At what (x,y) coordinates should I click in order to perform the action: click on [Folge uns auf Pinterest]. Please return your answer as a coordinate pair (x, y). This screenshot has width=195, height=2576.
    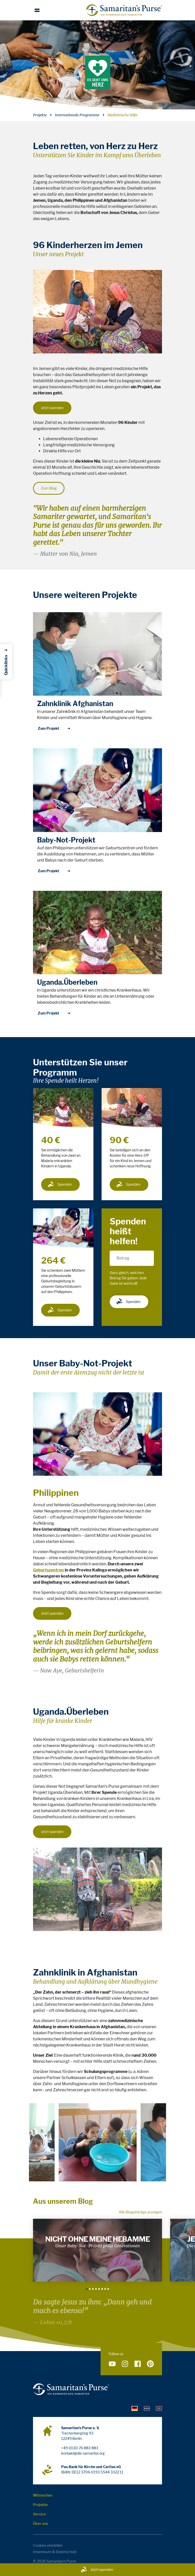
    Looking at the image, I should click on (150, 2363).